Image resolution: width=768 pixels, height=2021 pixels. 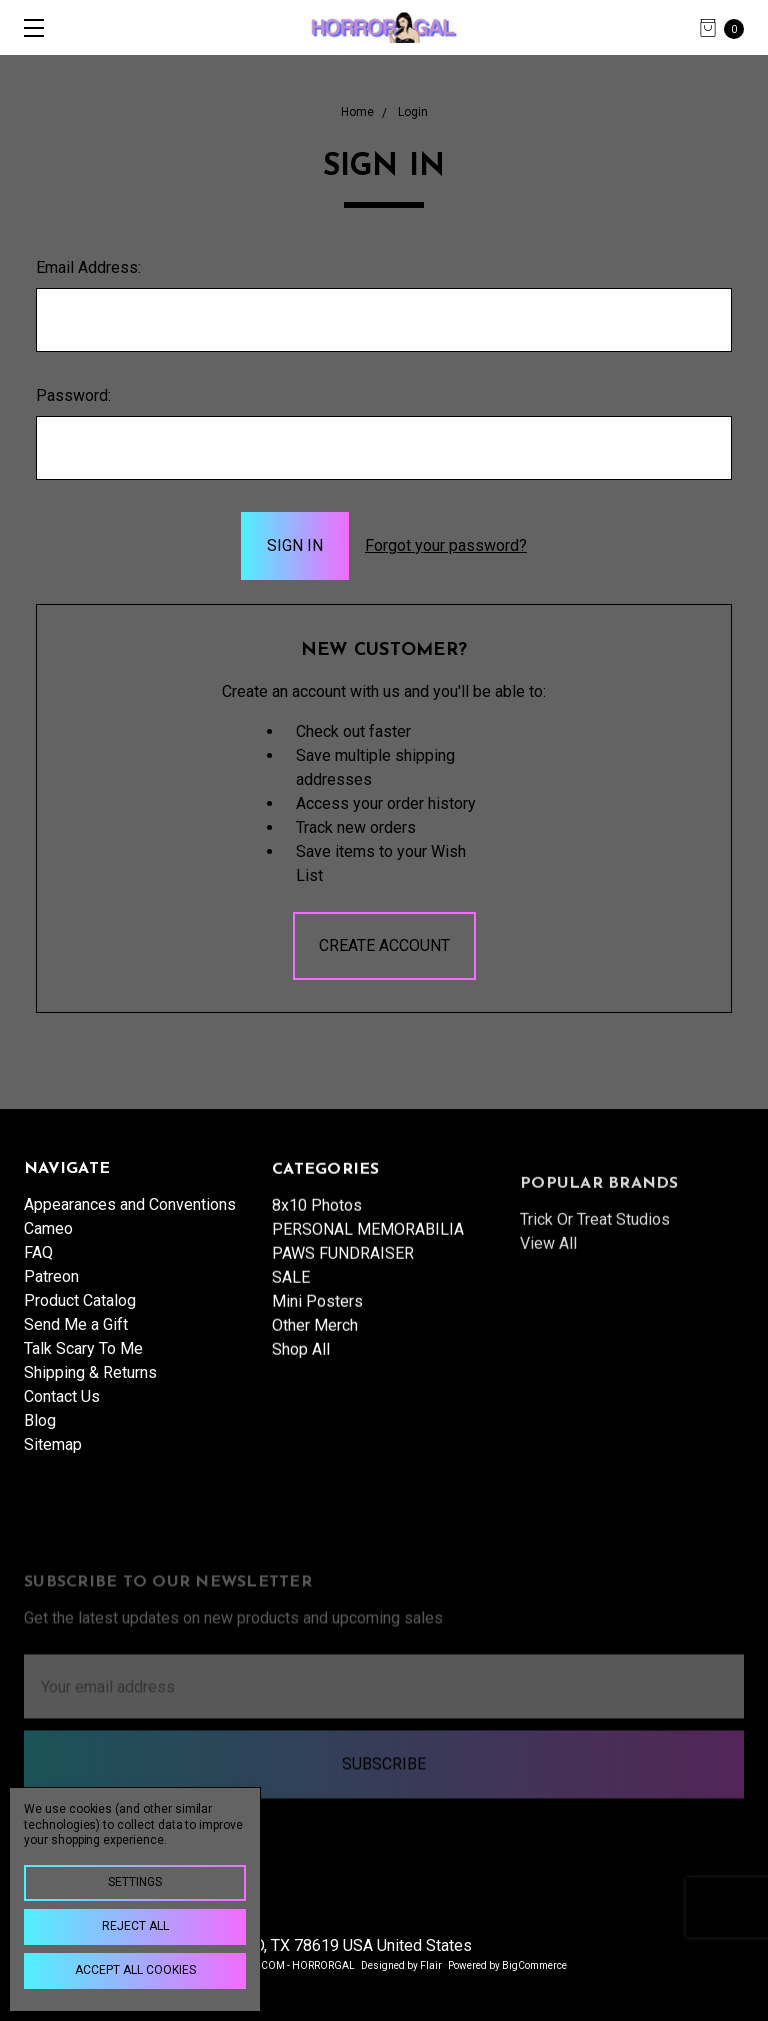 What do you see at coordinates (62, 1407) in the screenshot?
I see `Contact Us` at bounding box center [62, 1407].